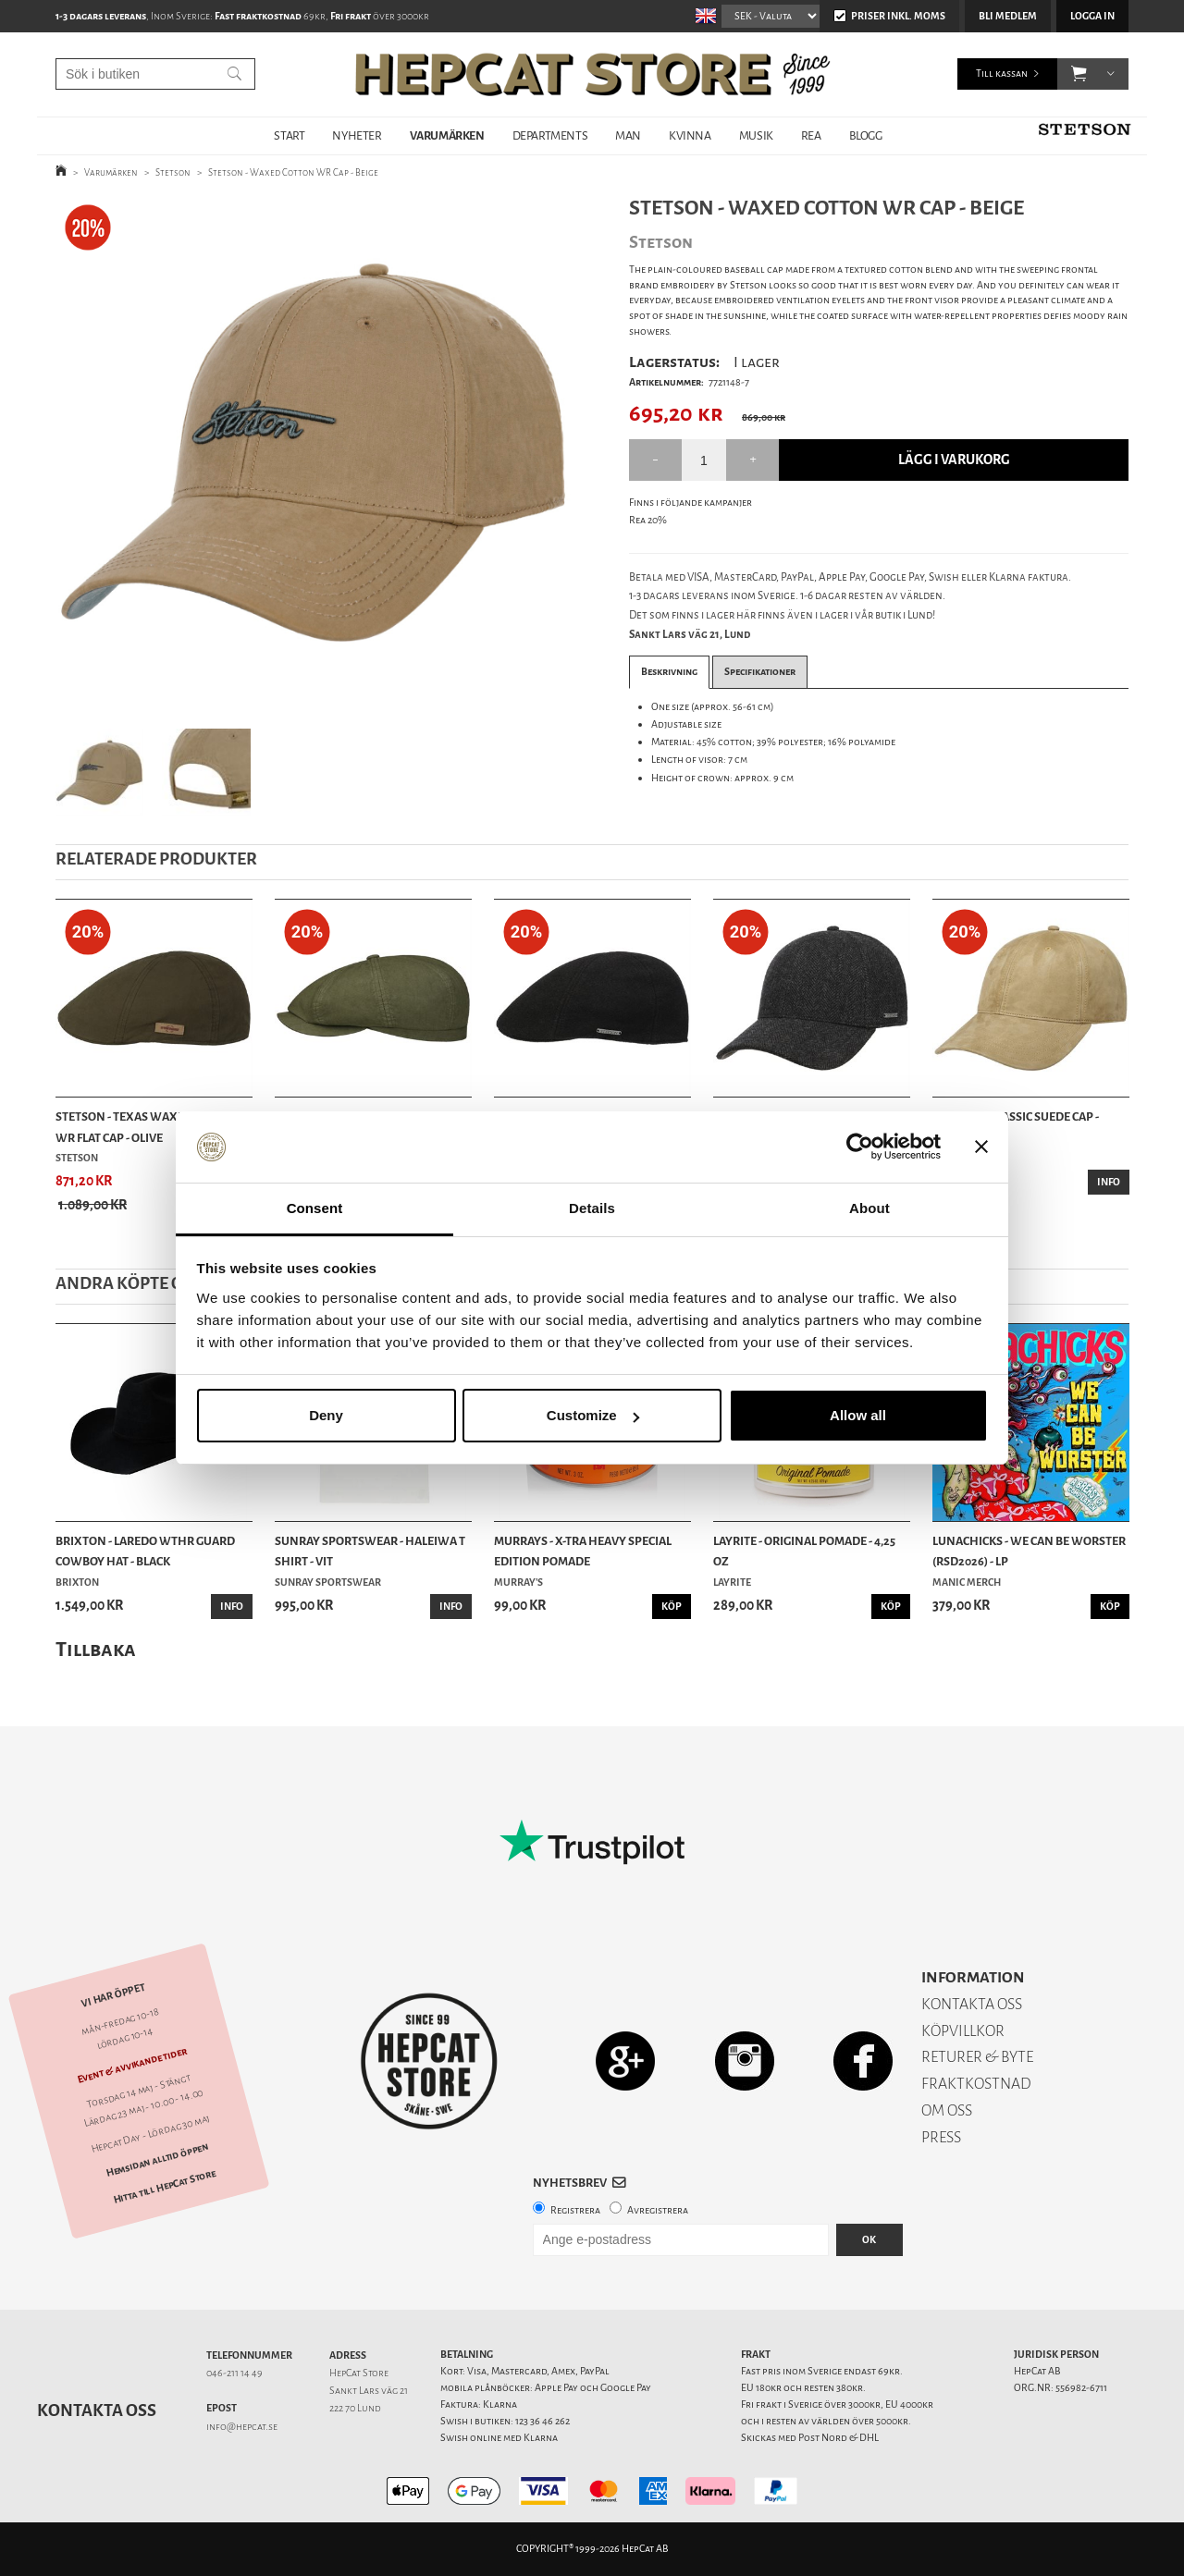 The height and width of the screenshot is (2576, 1184). Describe the element at coordinates (1015, 1127) in the screenshot. I see `Stetson - Classic Suede Cap - Brown` at that location.